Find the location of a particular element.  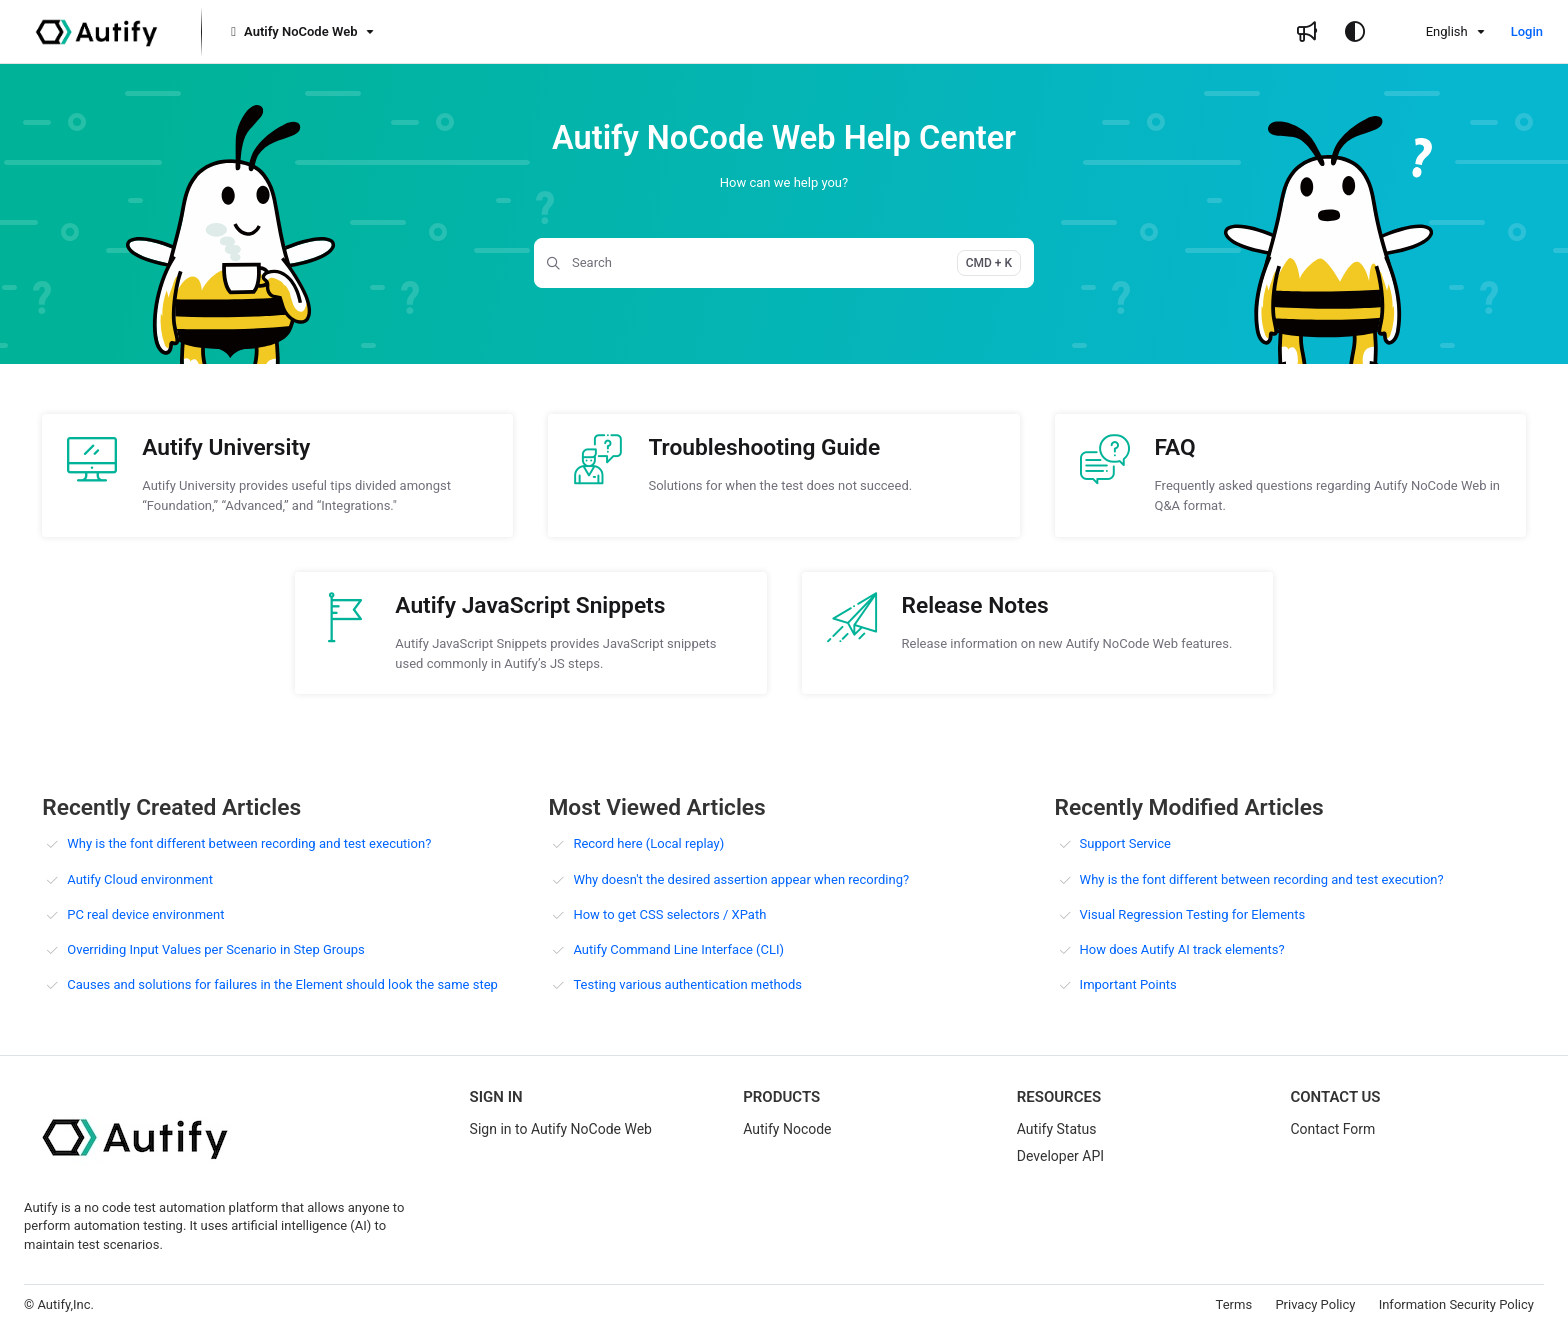

Why doesn't the desired assertion appear when recording? is located at coordinates (741, 879).